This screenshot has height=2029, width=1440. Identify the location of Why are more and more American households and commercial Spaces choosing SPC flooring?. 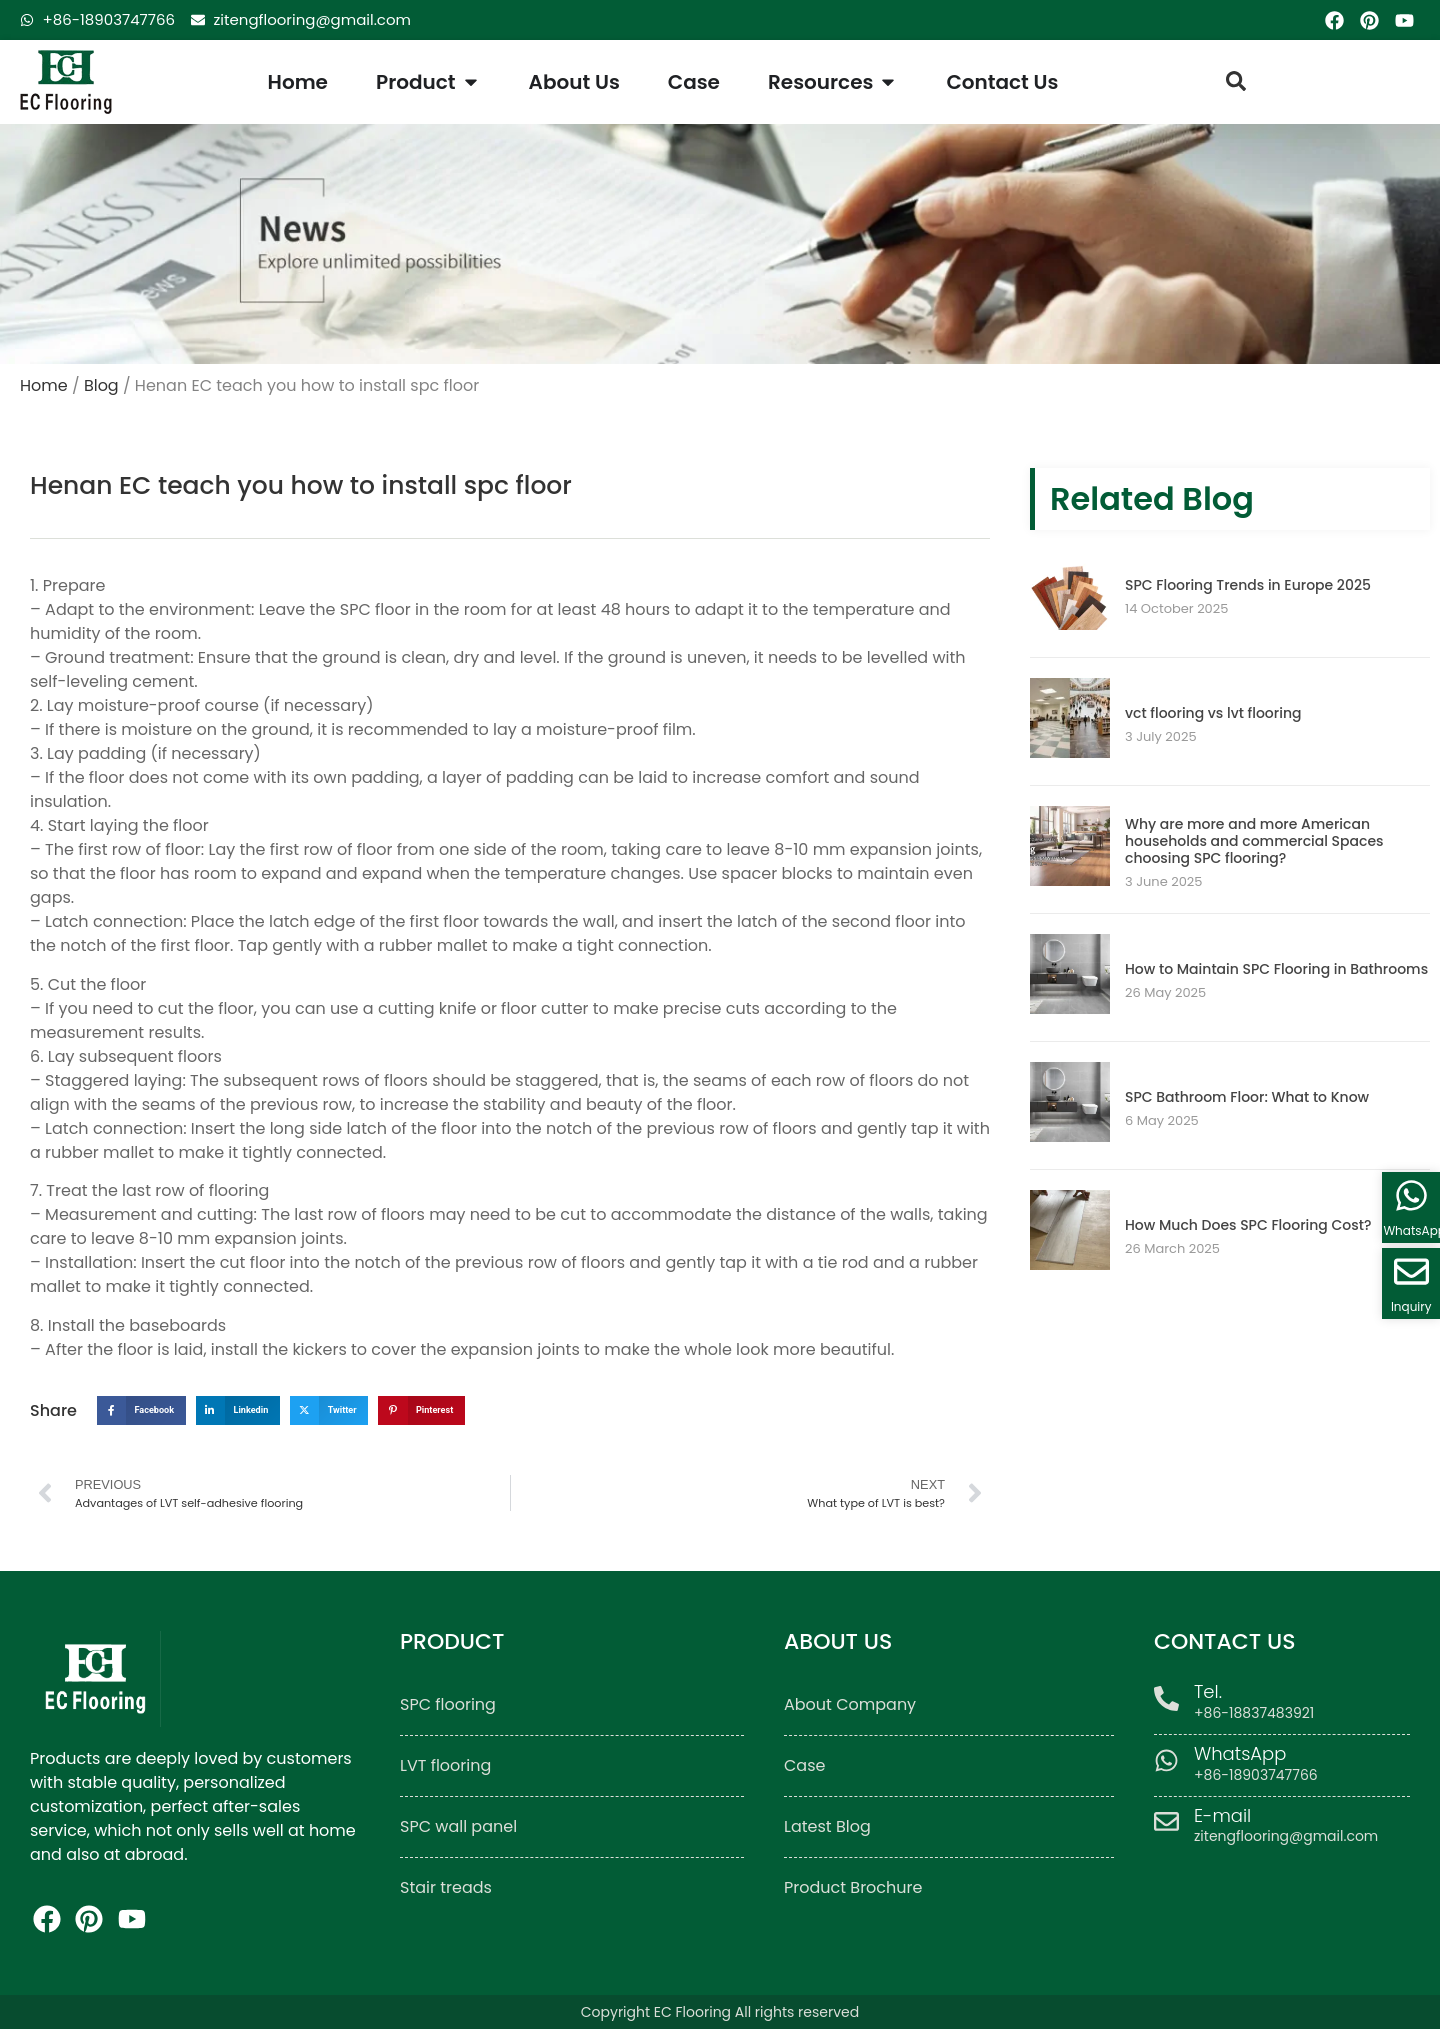
(1254, 841).